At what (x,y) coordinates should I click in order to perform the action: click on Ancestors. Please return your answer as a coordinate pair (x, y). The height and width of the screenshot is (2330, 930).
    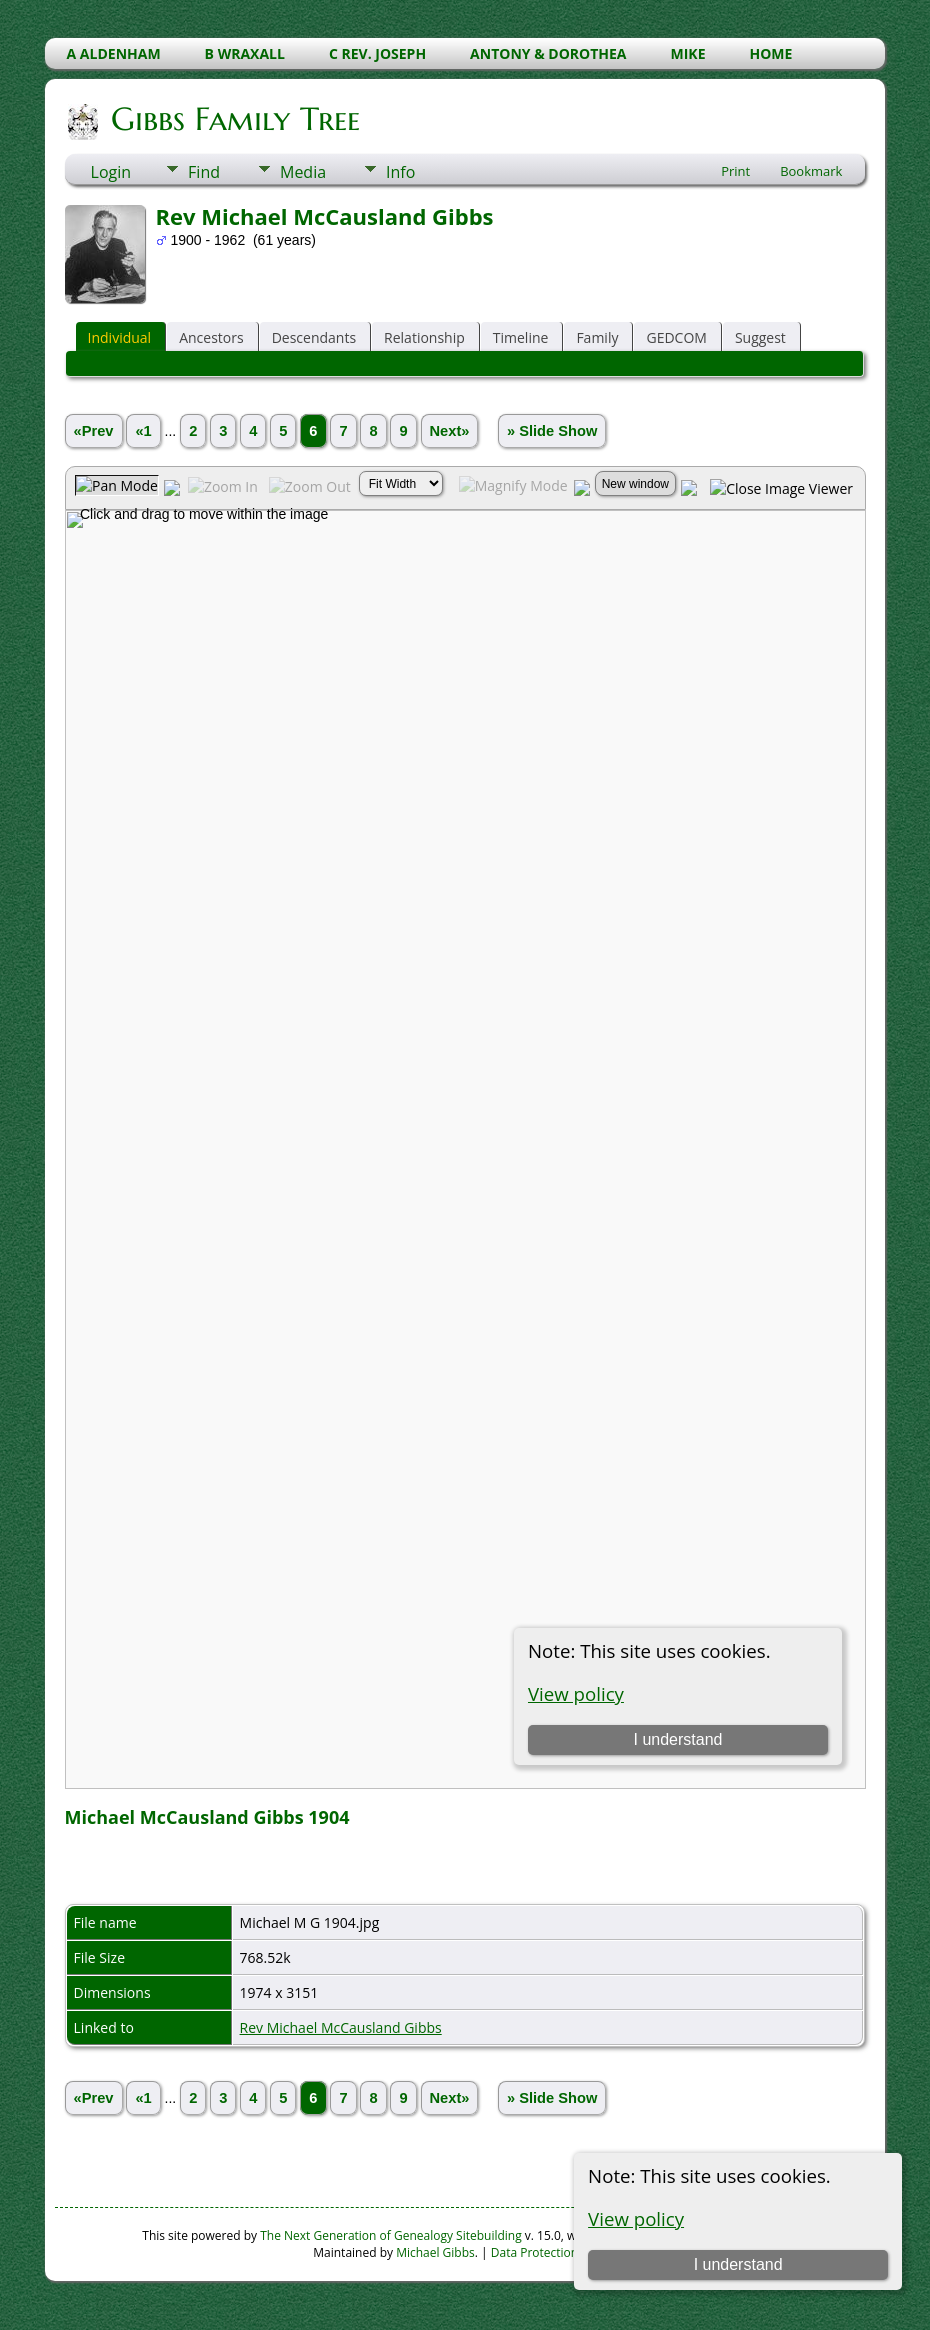
    Looking at the image, I should click on (211, 337).